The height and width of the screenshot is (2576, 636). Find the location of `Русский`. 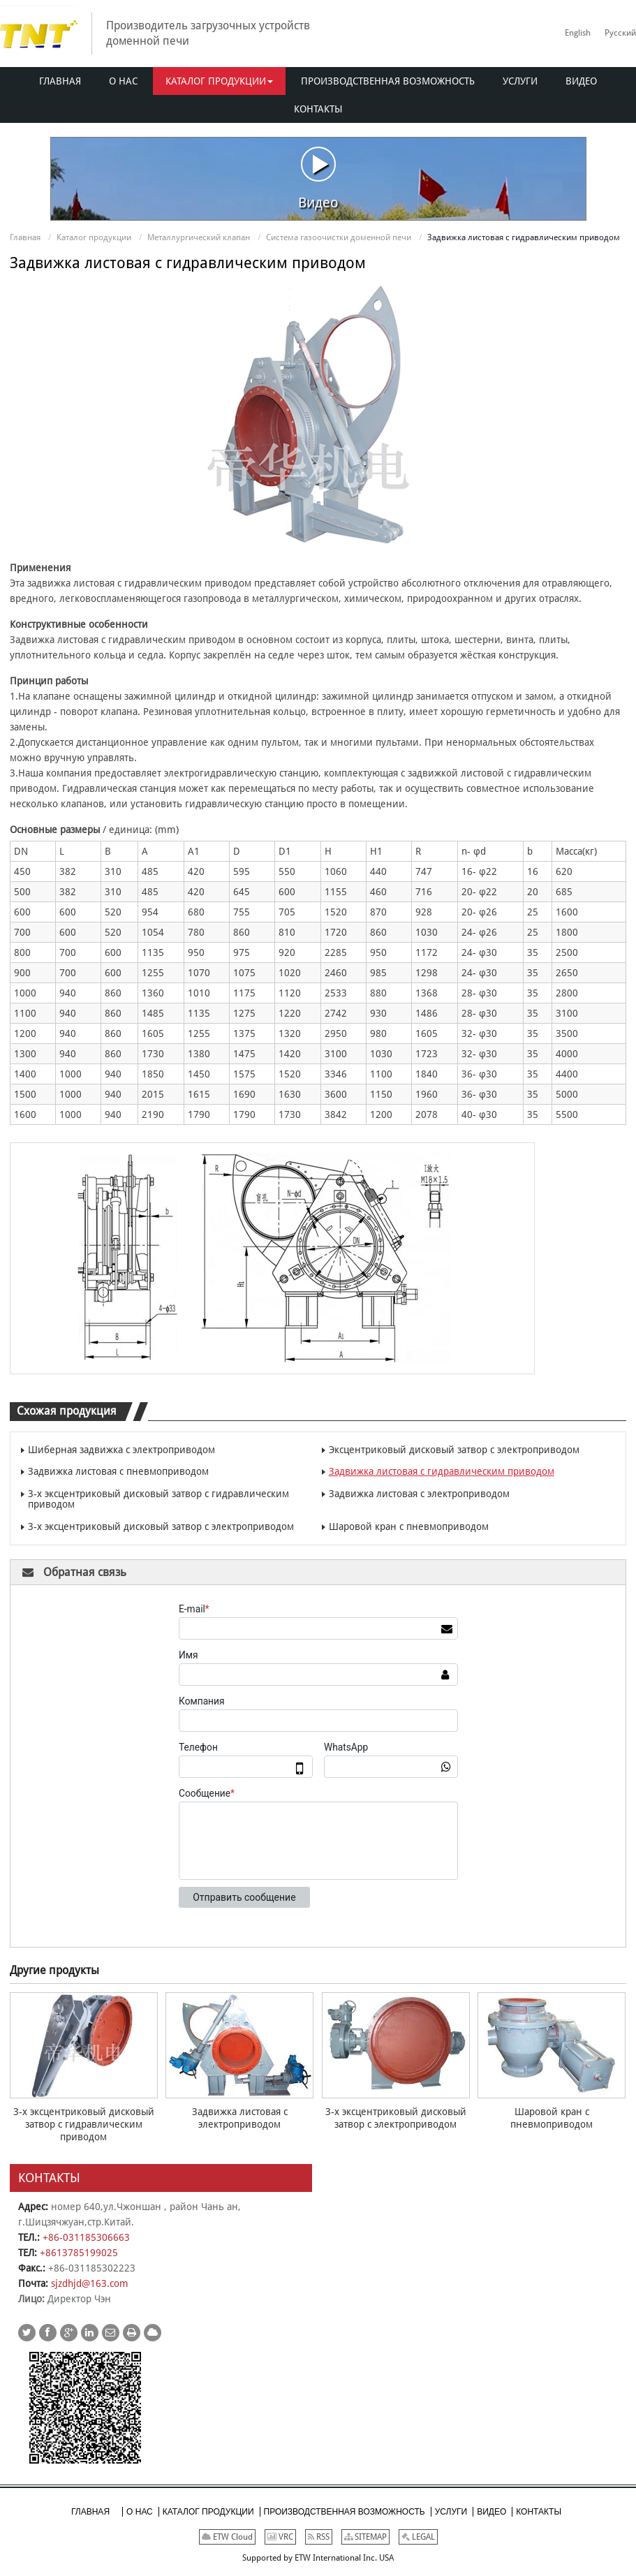

Русский is located at coordinates (620, 33).